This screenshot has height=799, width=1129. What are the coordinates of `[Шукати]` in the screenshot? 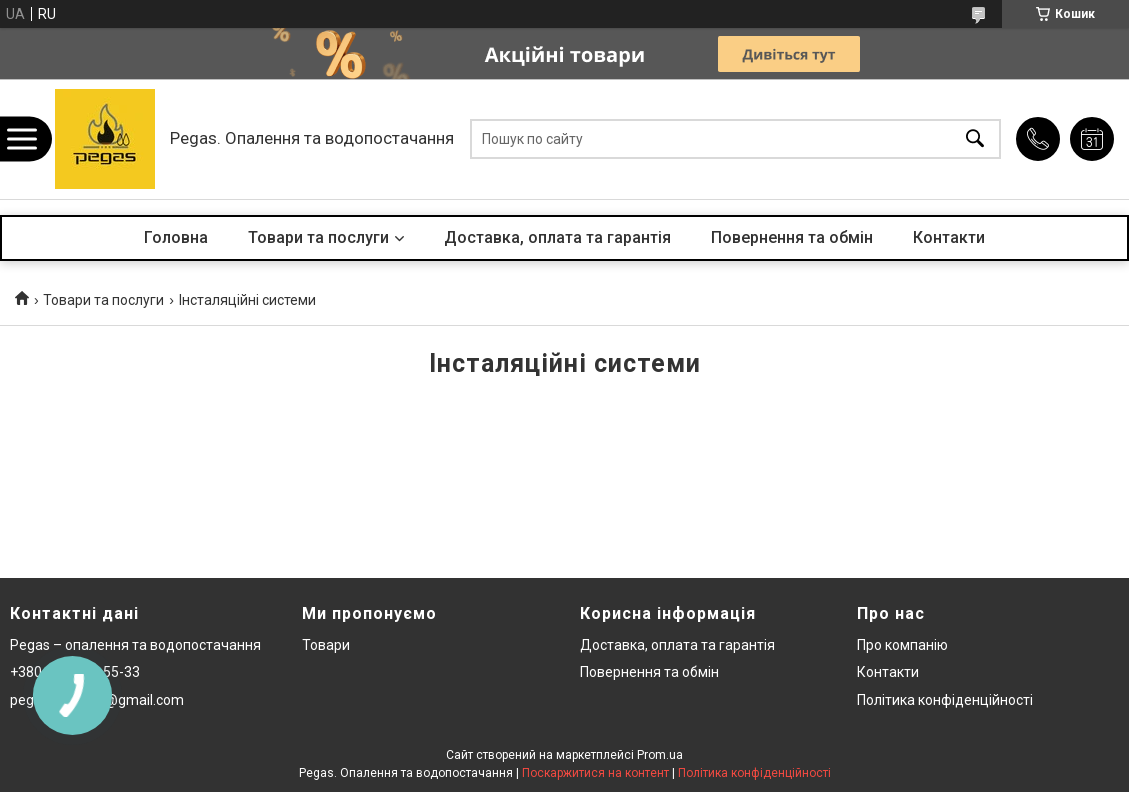 It's located at (975, 139).